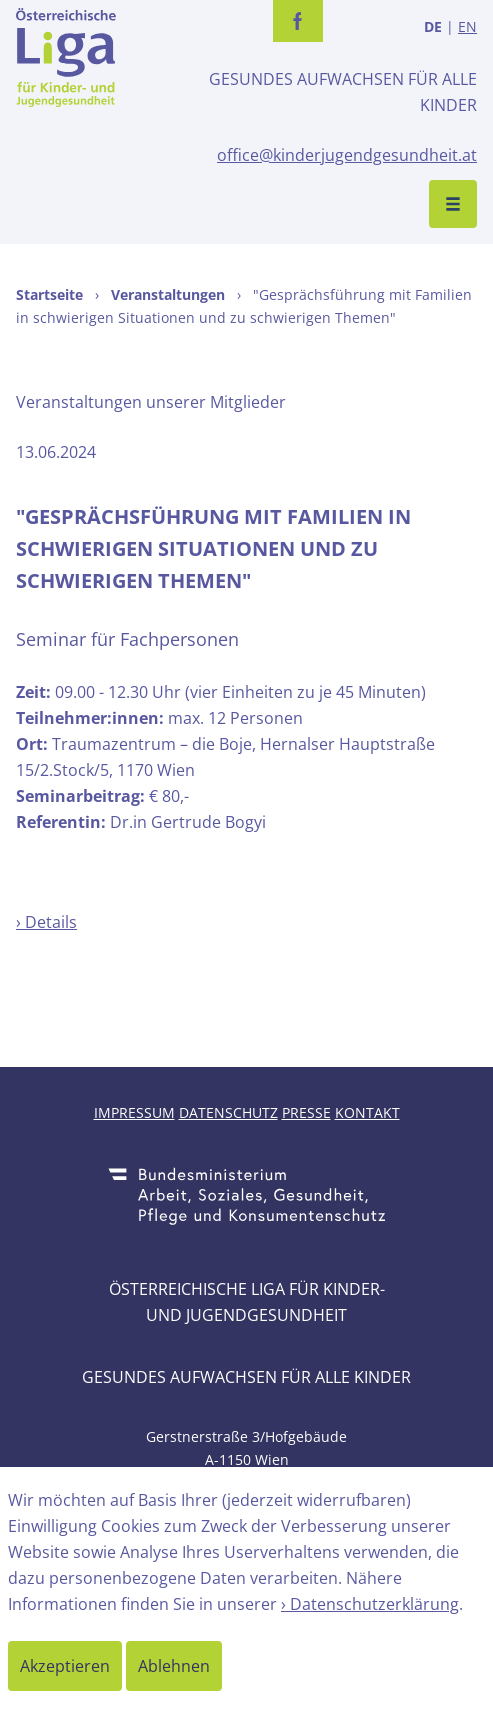 This screenshot has height=1711, width=493. I want to click on EN, so click(467, 26).